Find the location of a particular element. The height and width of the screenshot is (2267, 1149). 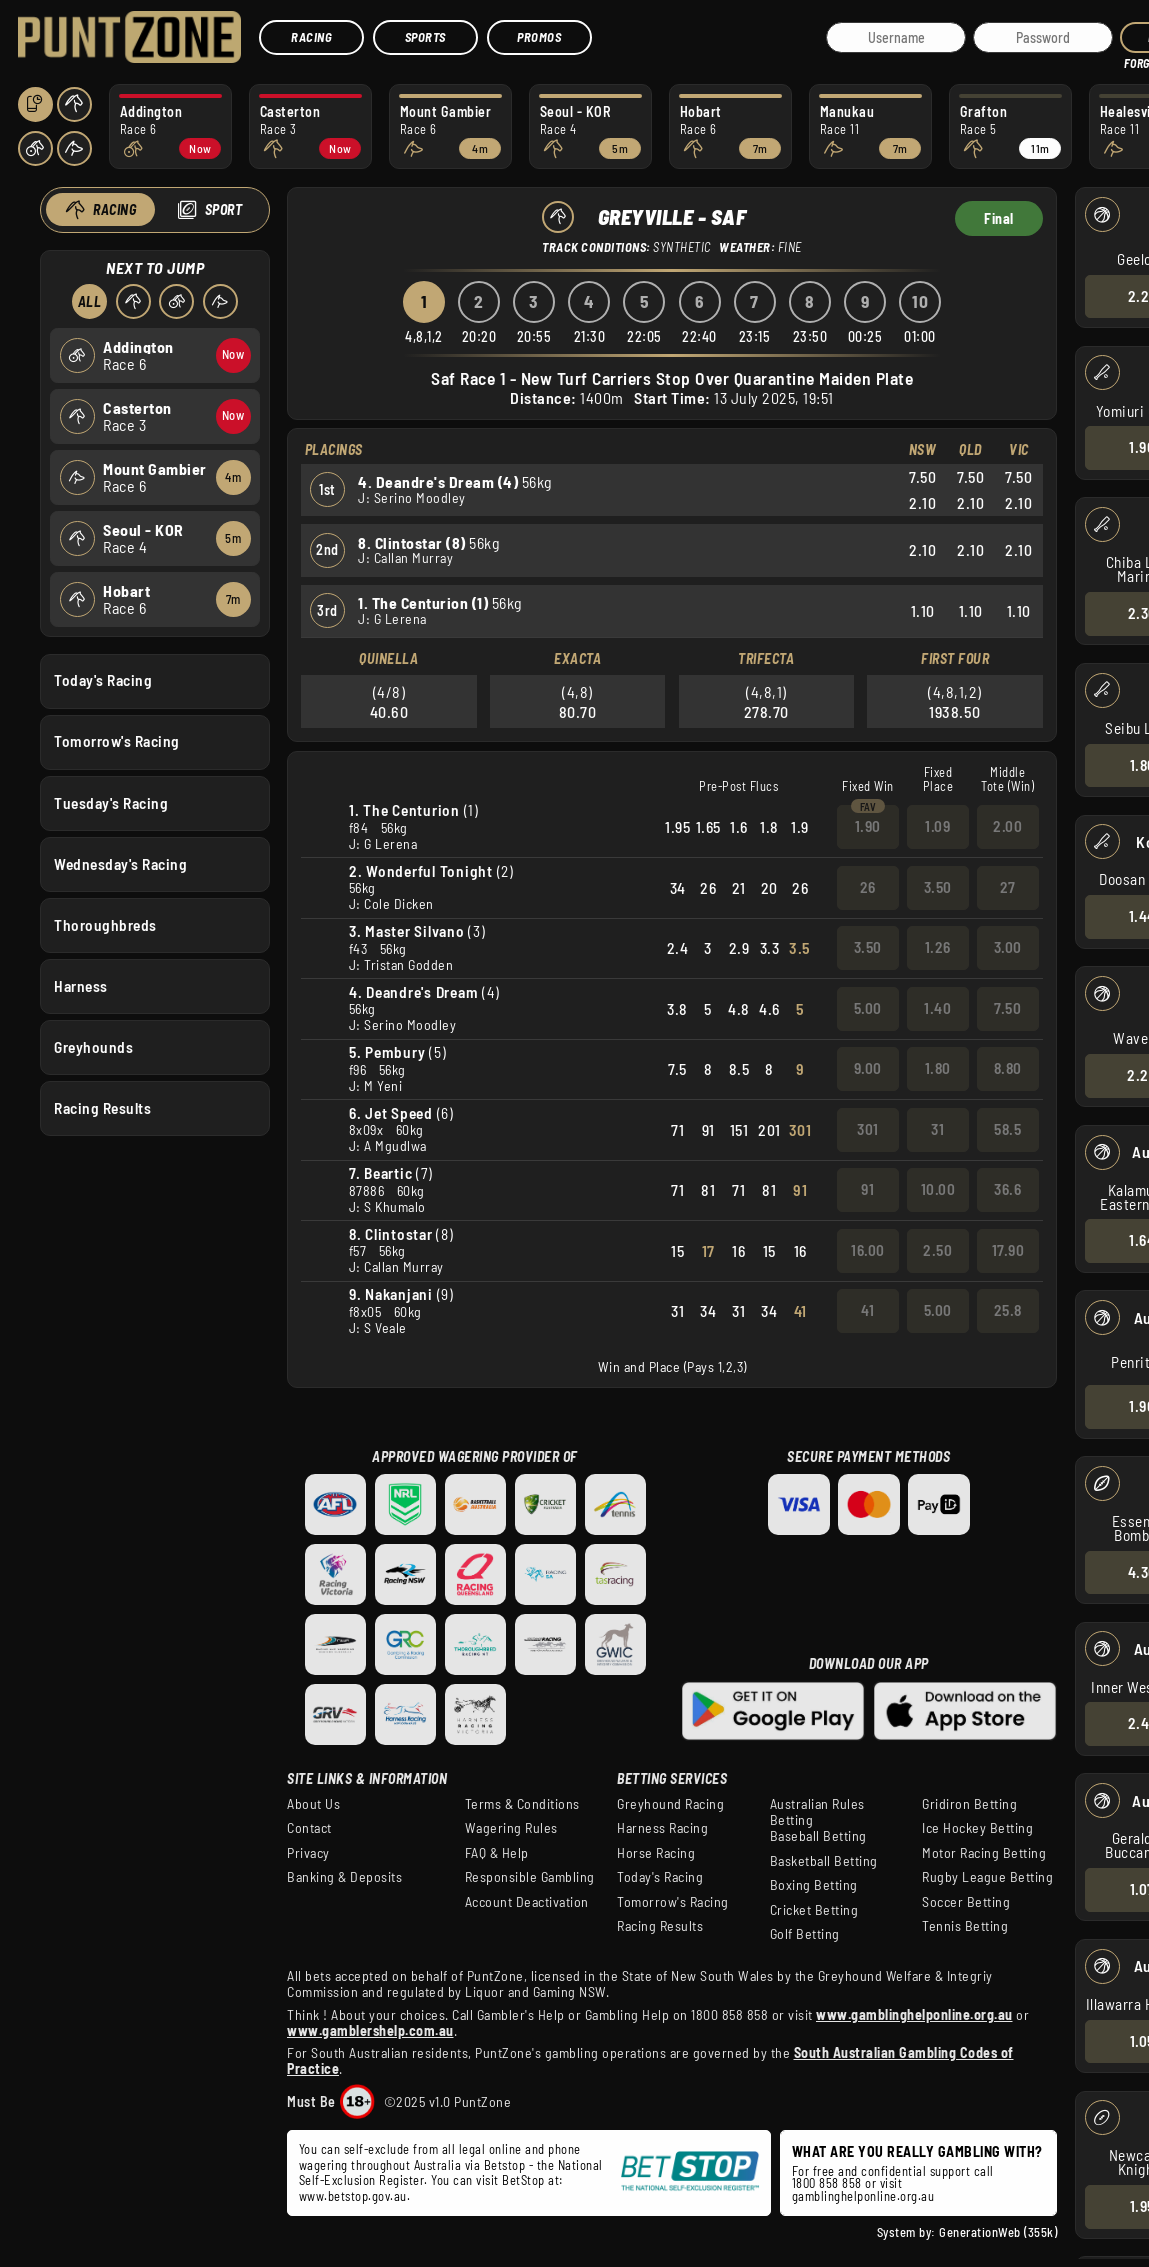

27 [button] is located at coordinates (1008, 887).